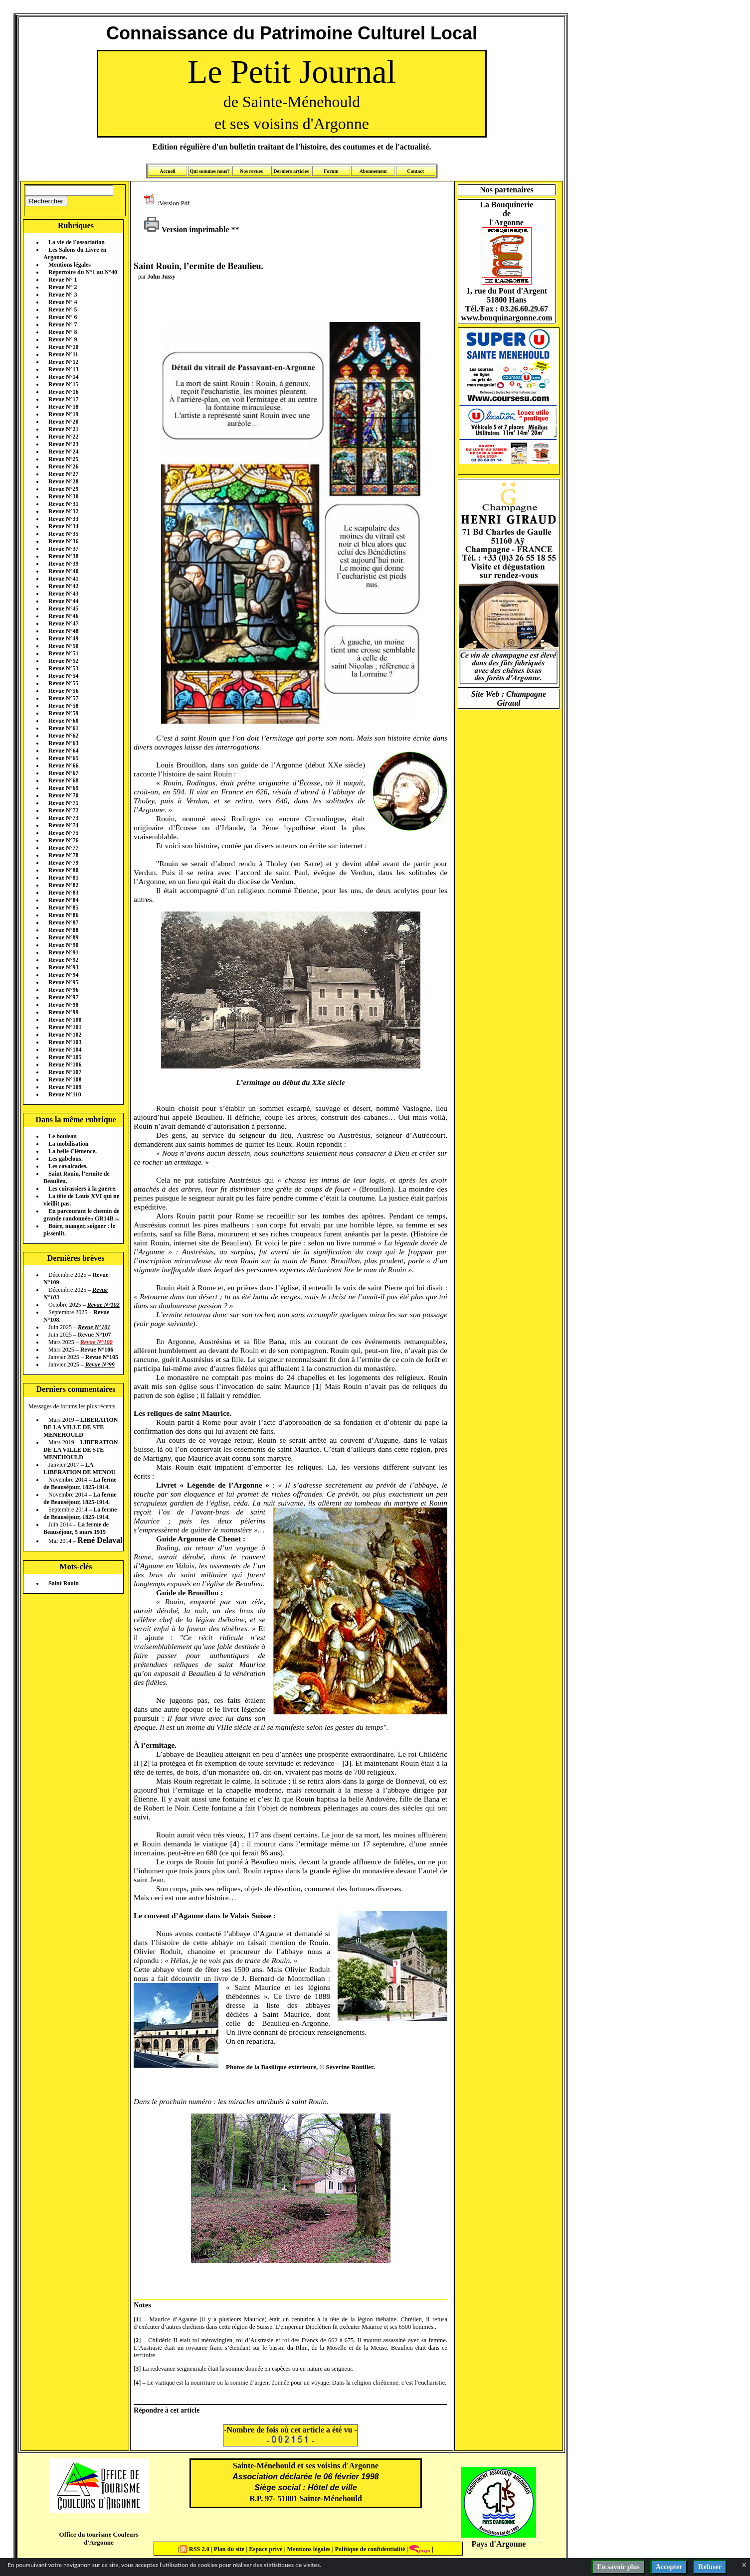 The height and width of the screenshot is (2576, 750). Describe the element at coordinates (98, 2538) in the screenshot. I see `Office du tourisme Couleurs d'Argonne` at that location.